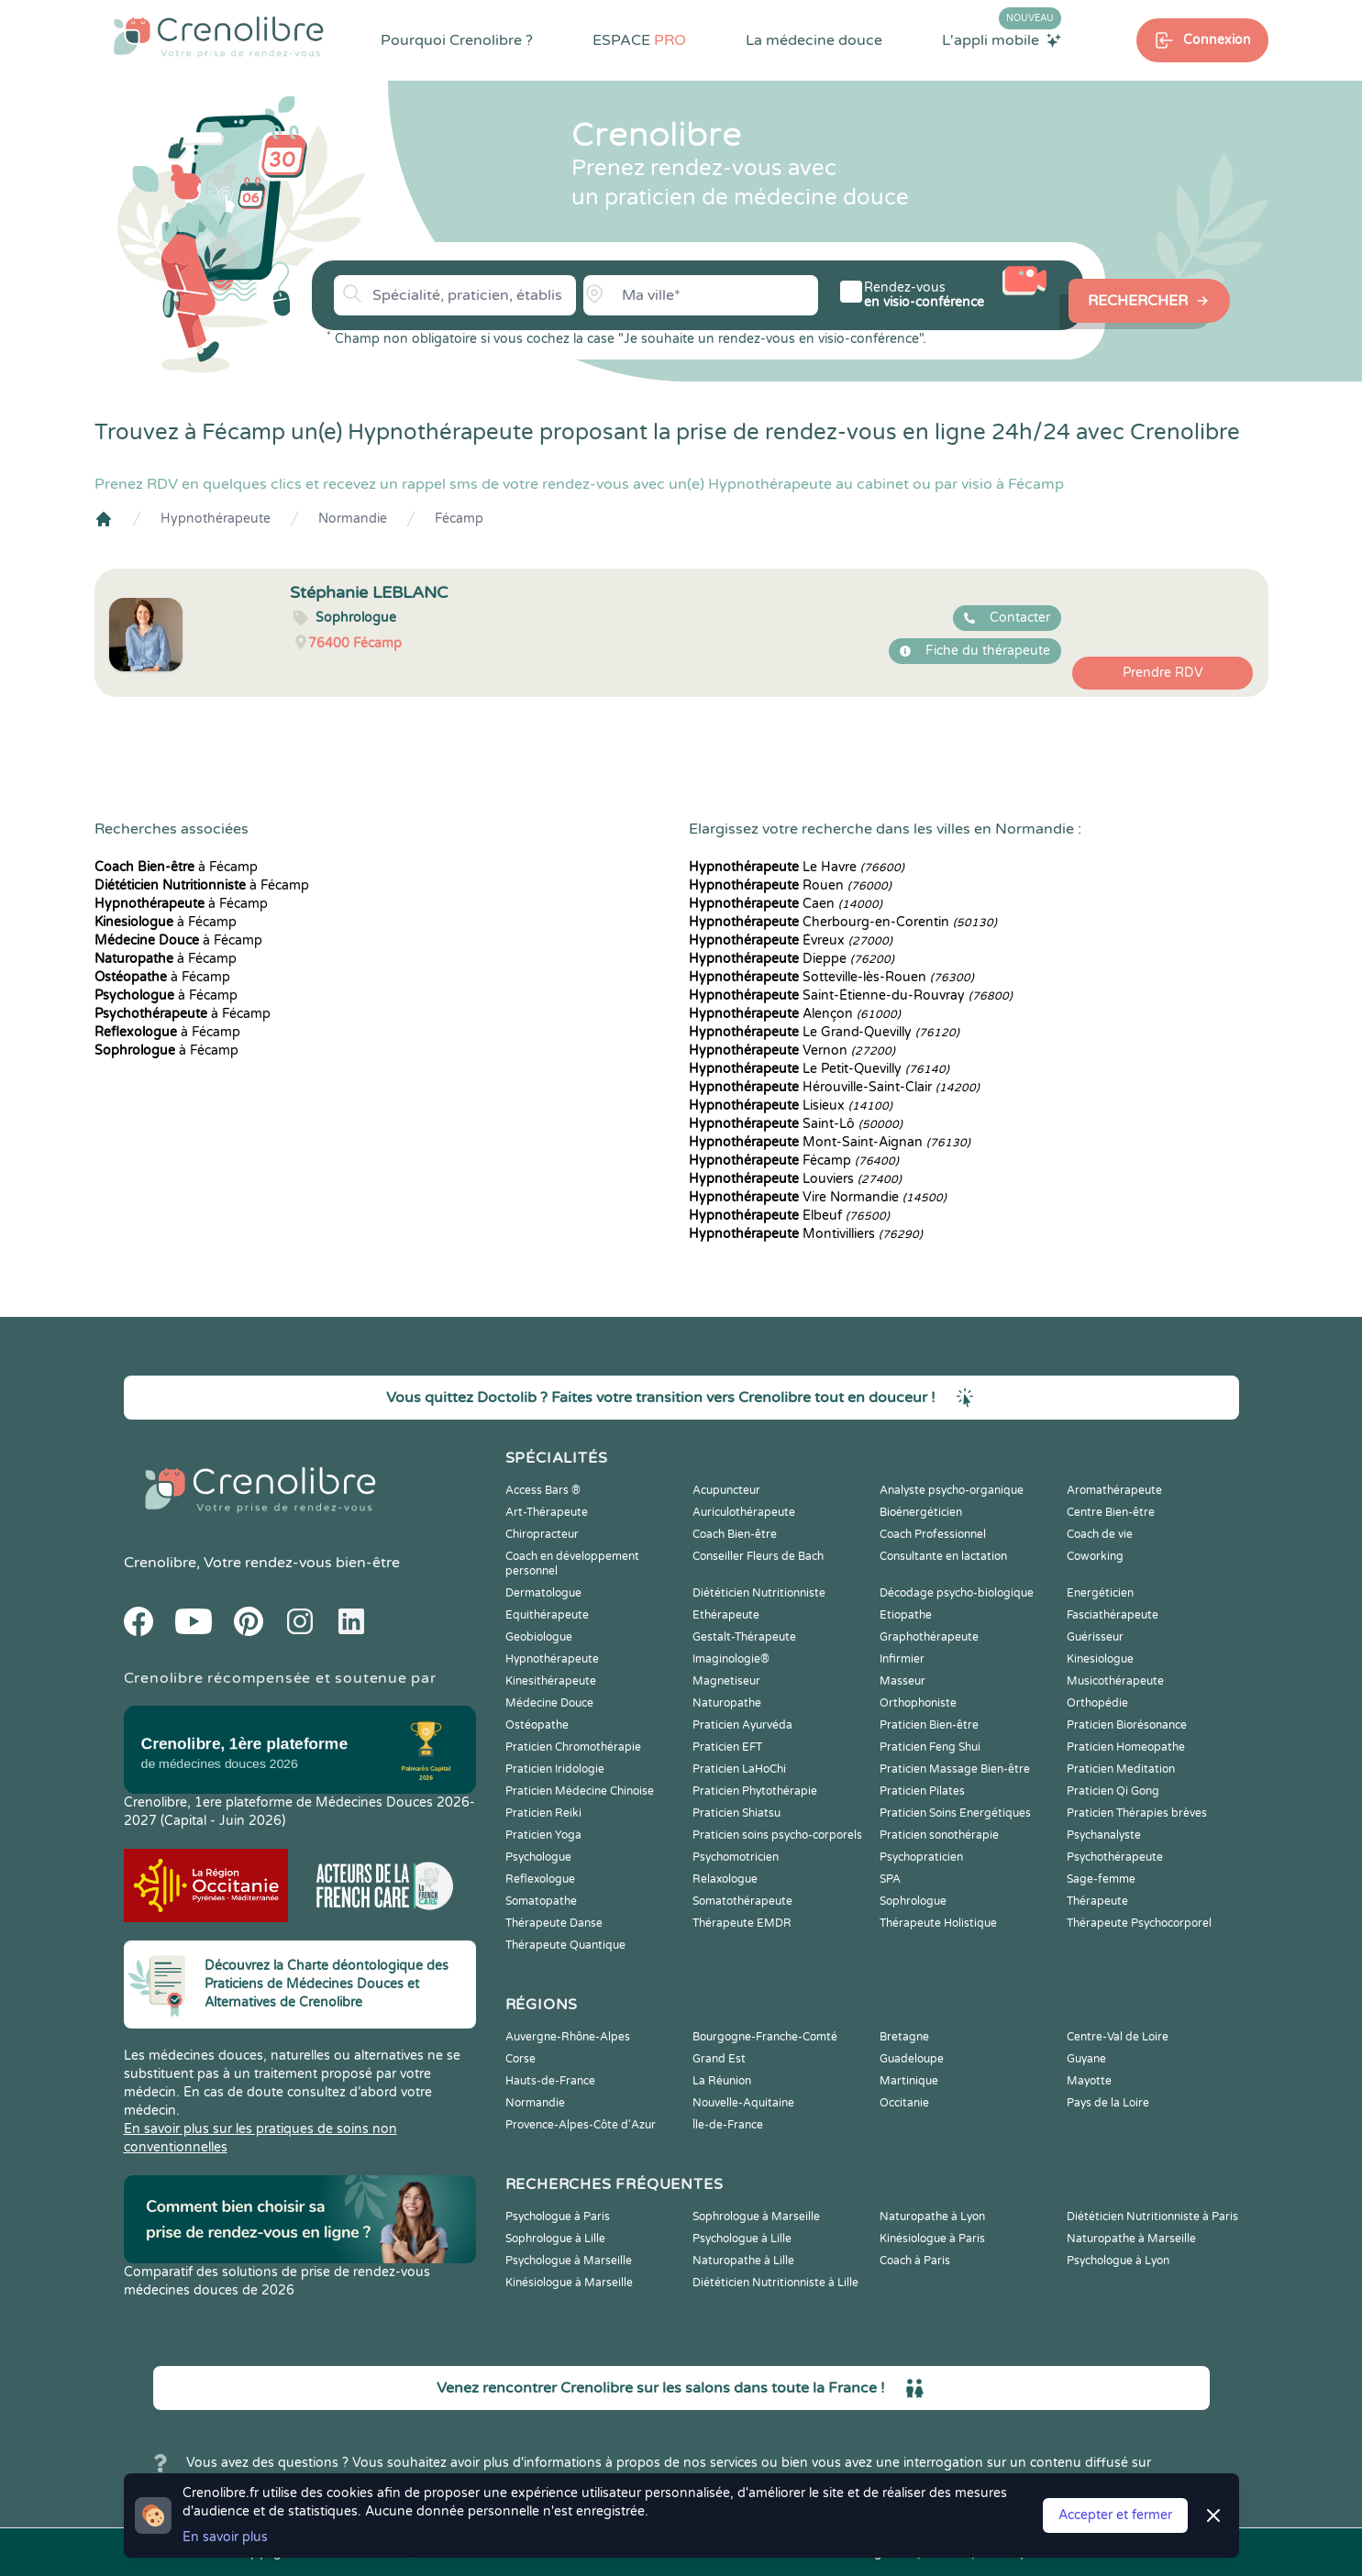  I want to click on Fasciathérapeute, so click(1112, 1615).